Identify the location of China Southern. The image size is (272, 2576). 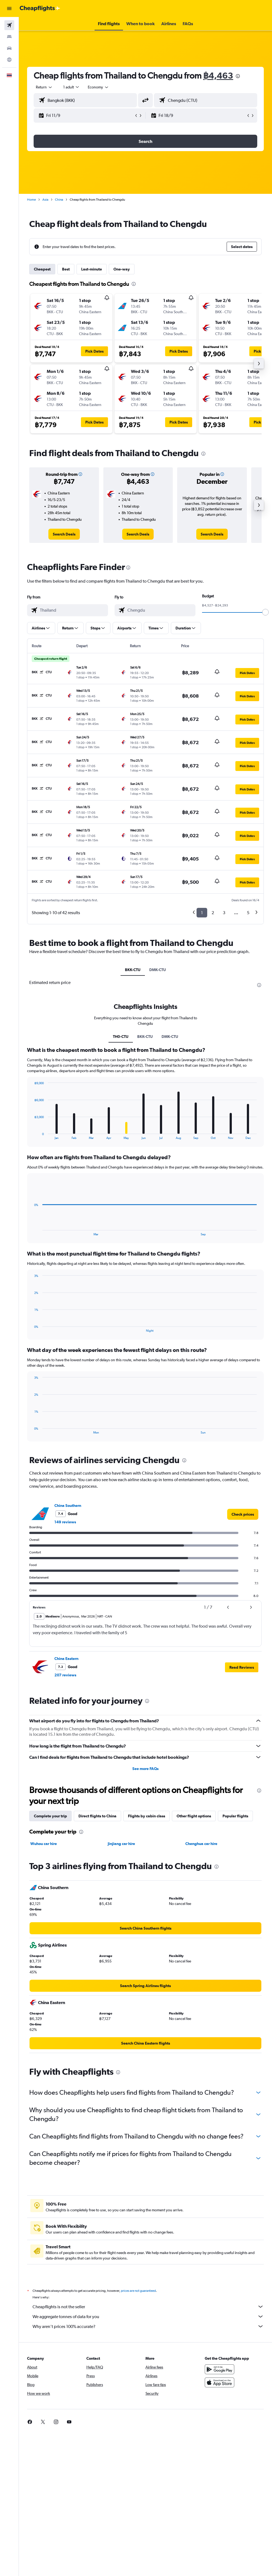
(67, 1505).